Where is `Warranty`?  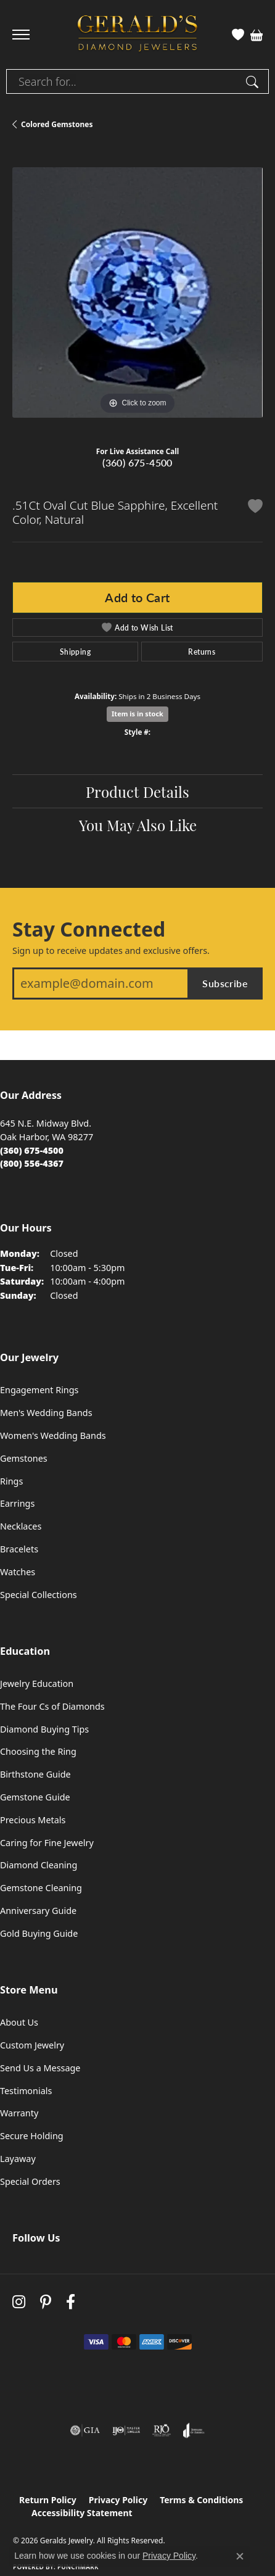 Warranty is located at coordinates (19, 2113).